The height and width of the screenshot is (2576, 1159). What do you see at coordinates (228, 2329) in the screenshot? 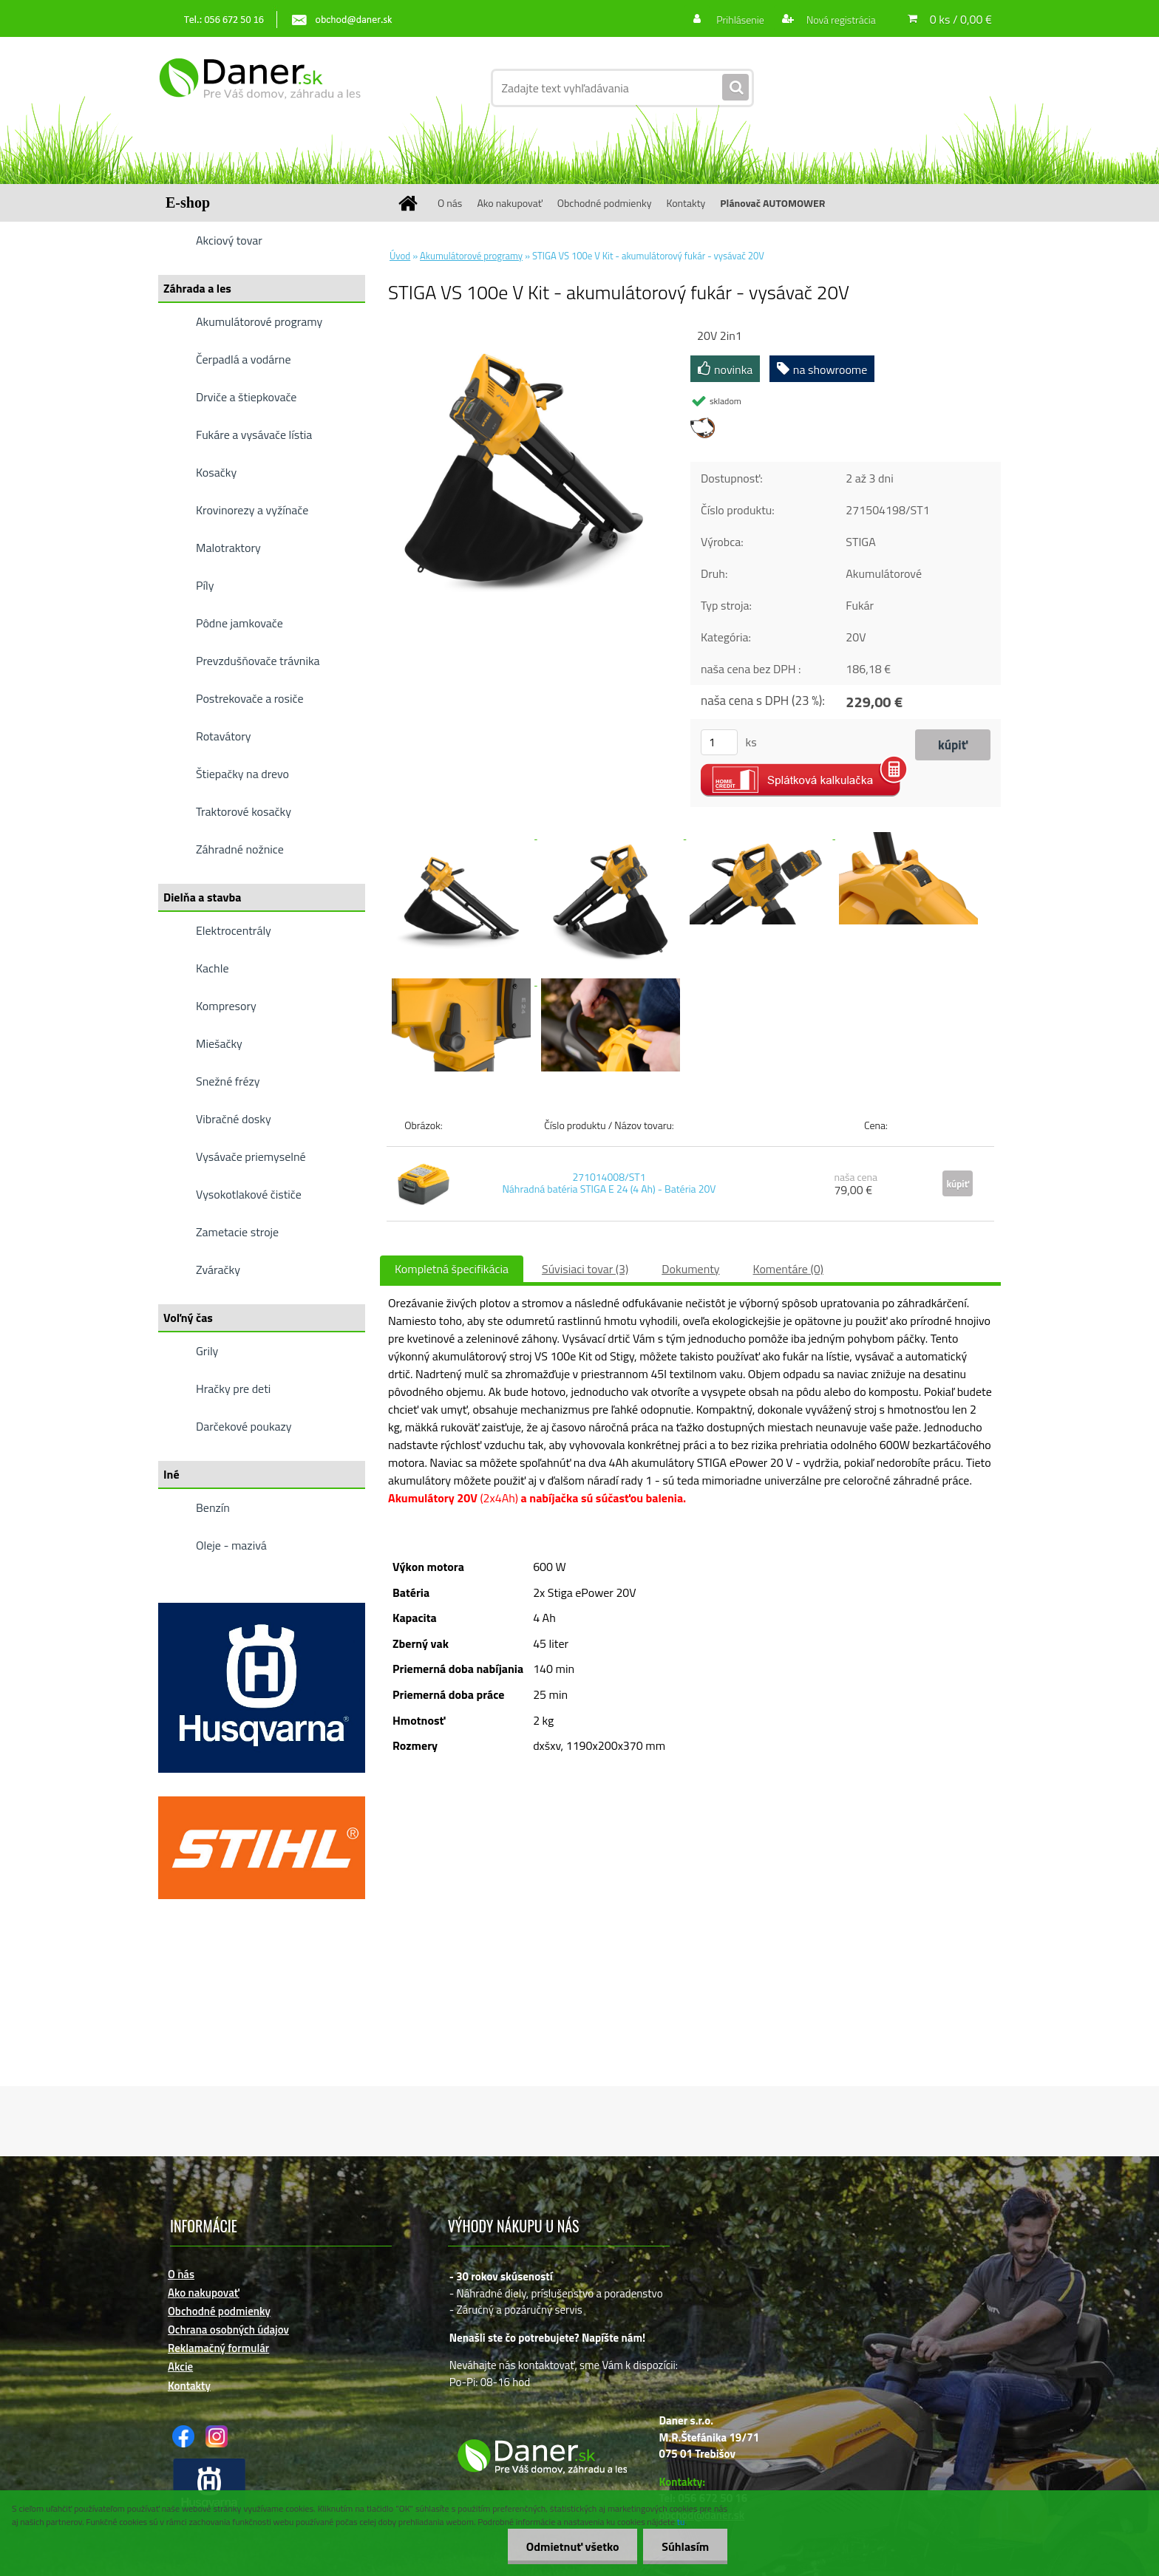
I see `Ochrana osobných údajov` at bounding box center [228, 2329].